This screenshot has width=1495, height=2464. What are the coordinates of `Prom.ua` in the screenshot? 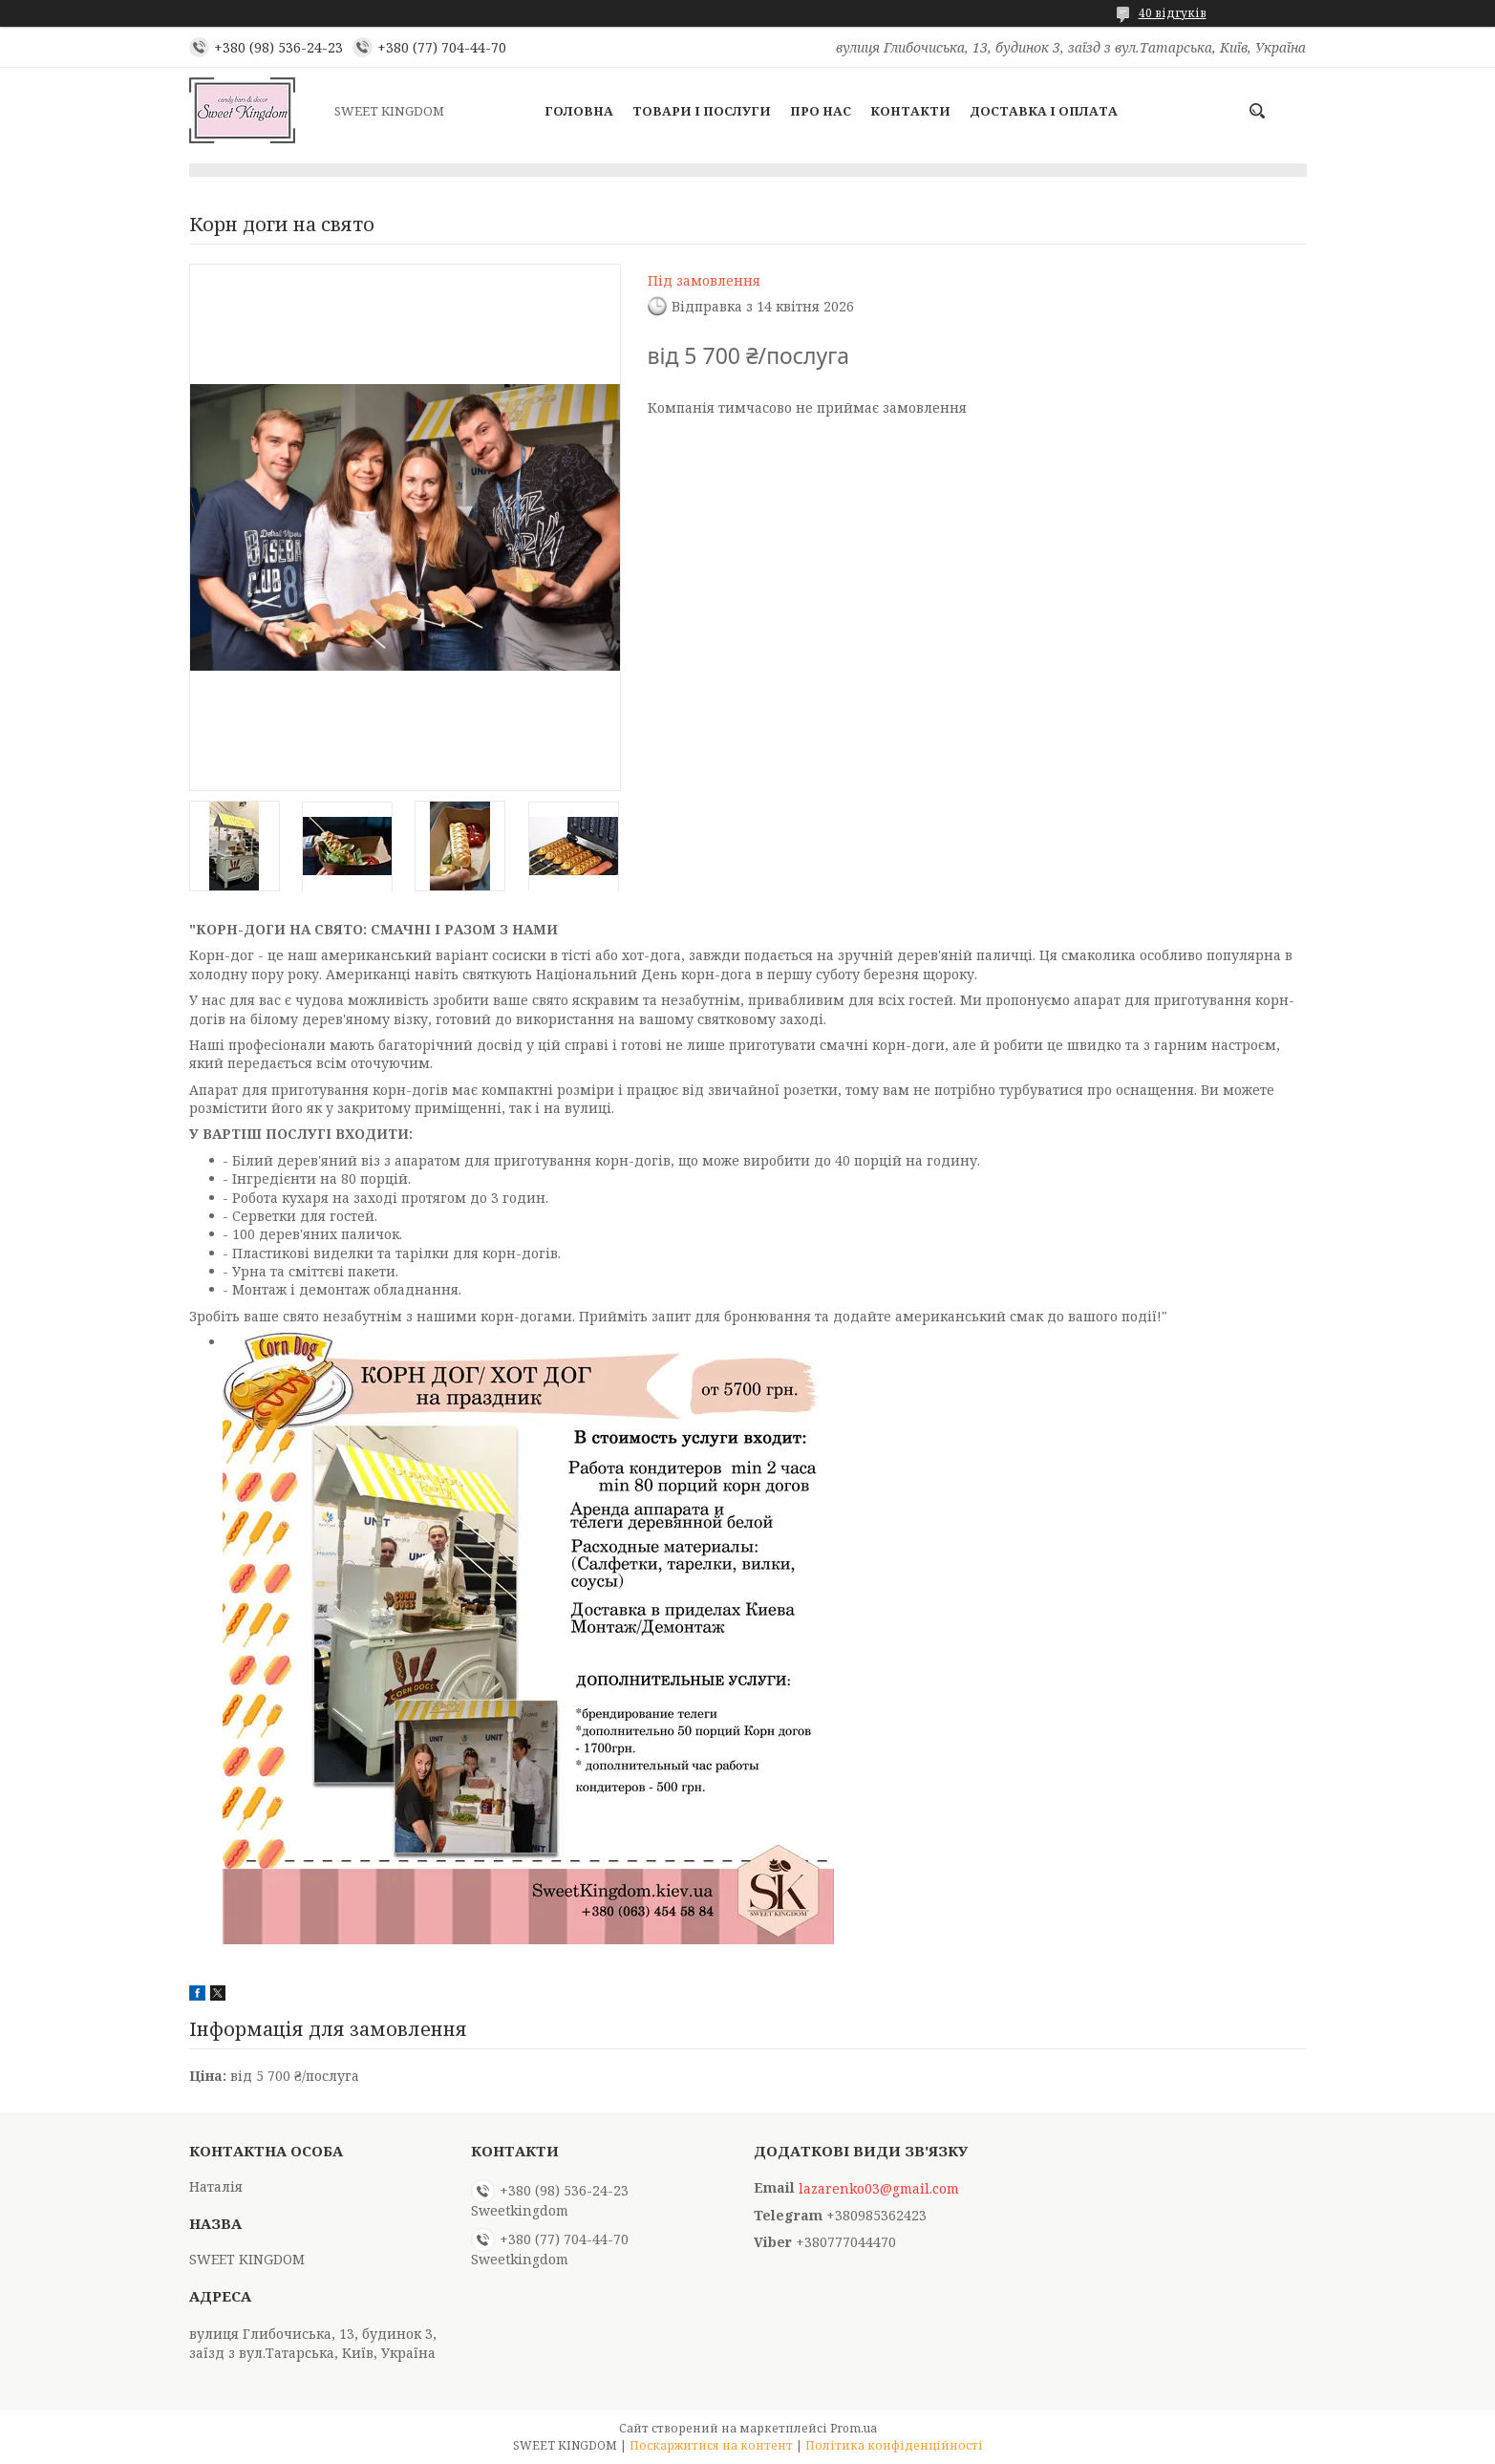 It's located at (853, 2428).